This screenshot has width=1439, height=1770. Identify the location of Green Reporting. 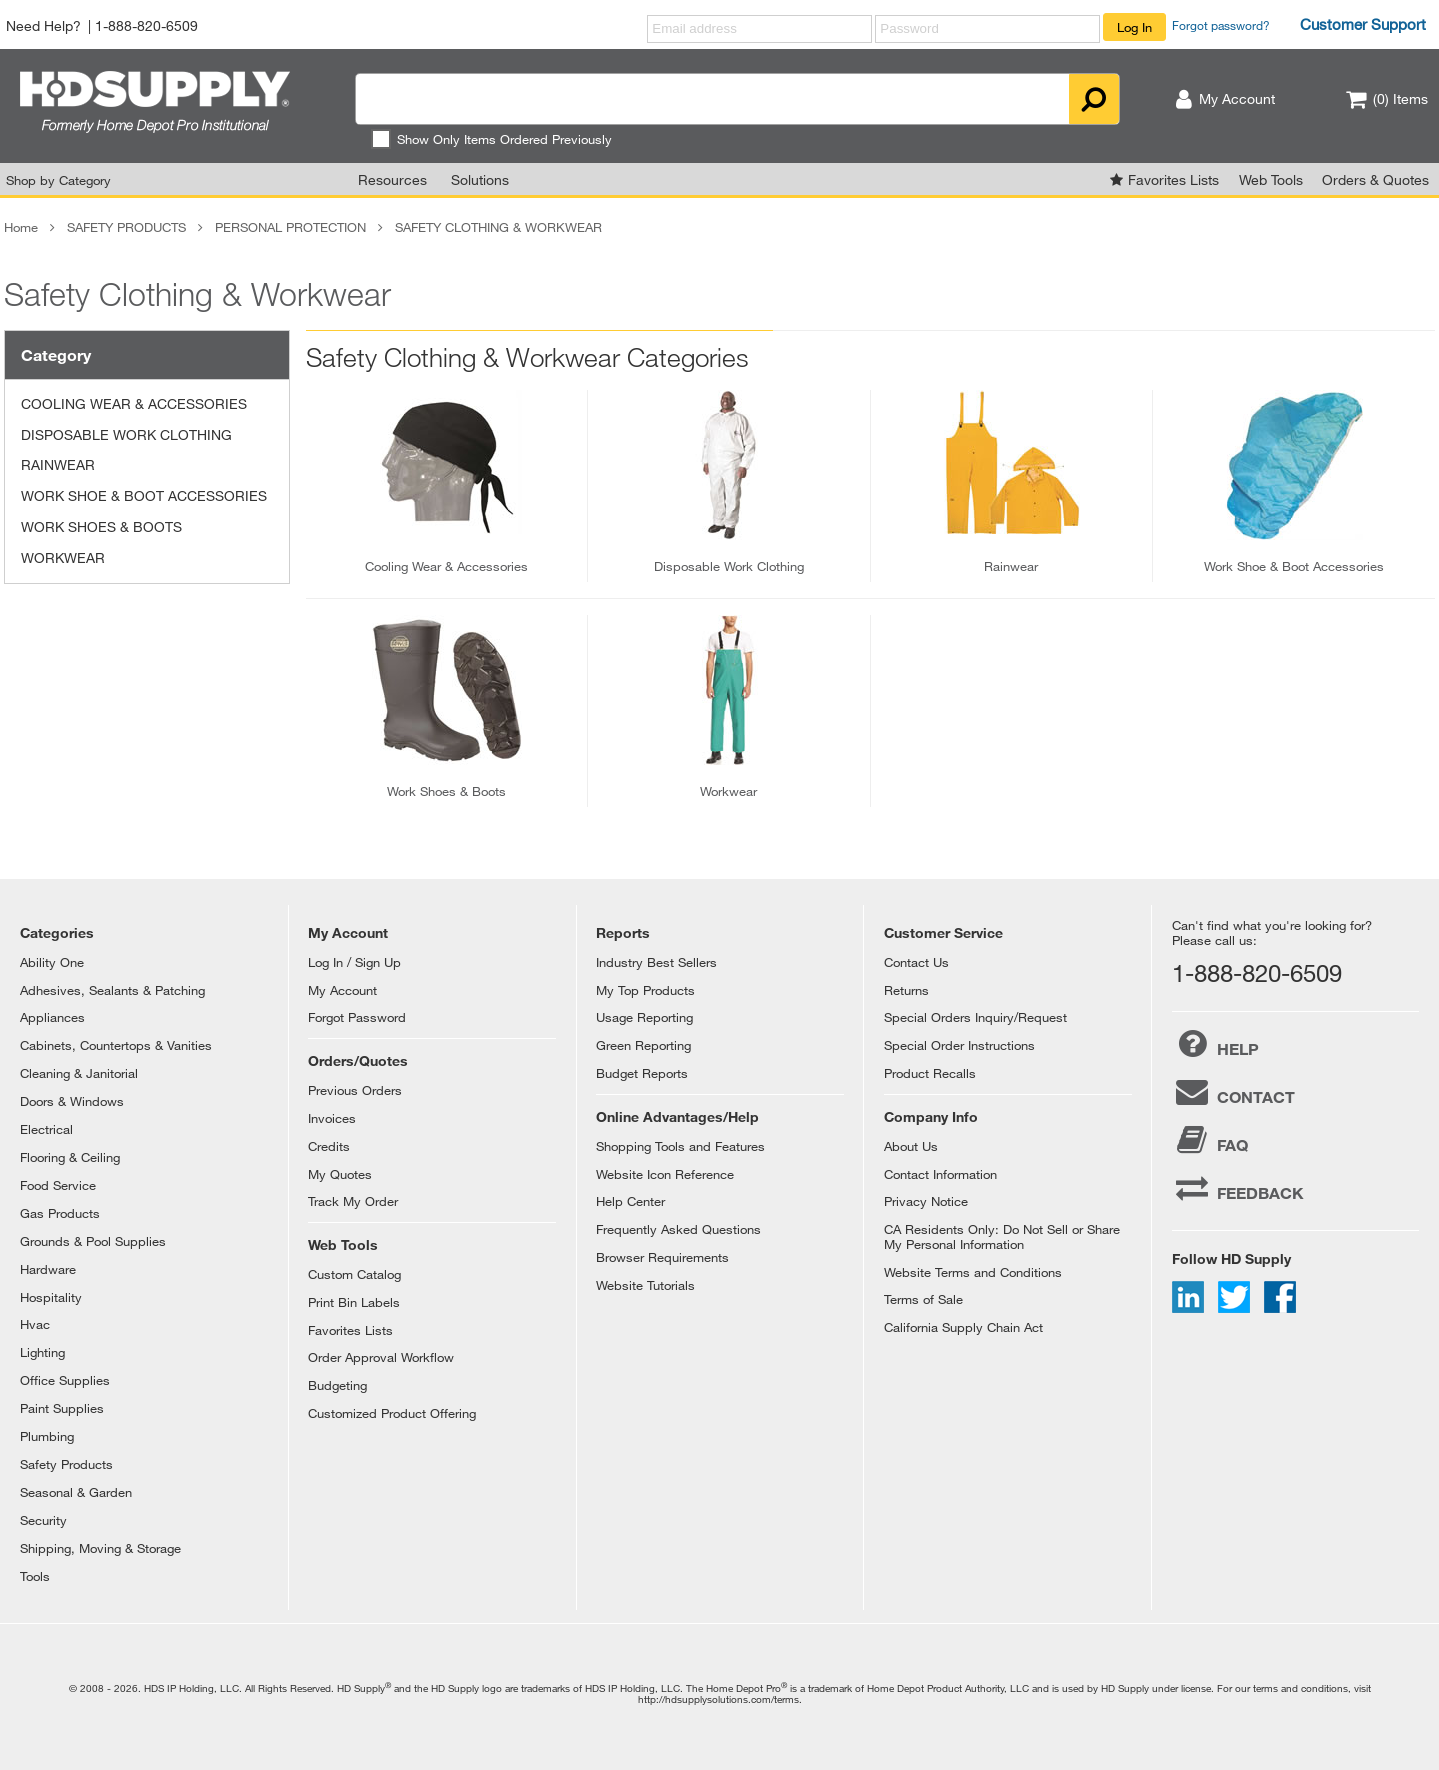
(643, 1045).